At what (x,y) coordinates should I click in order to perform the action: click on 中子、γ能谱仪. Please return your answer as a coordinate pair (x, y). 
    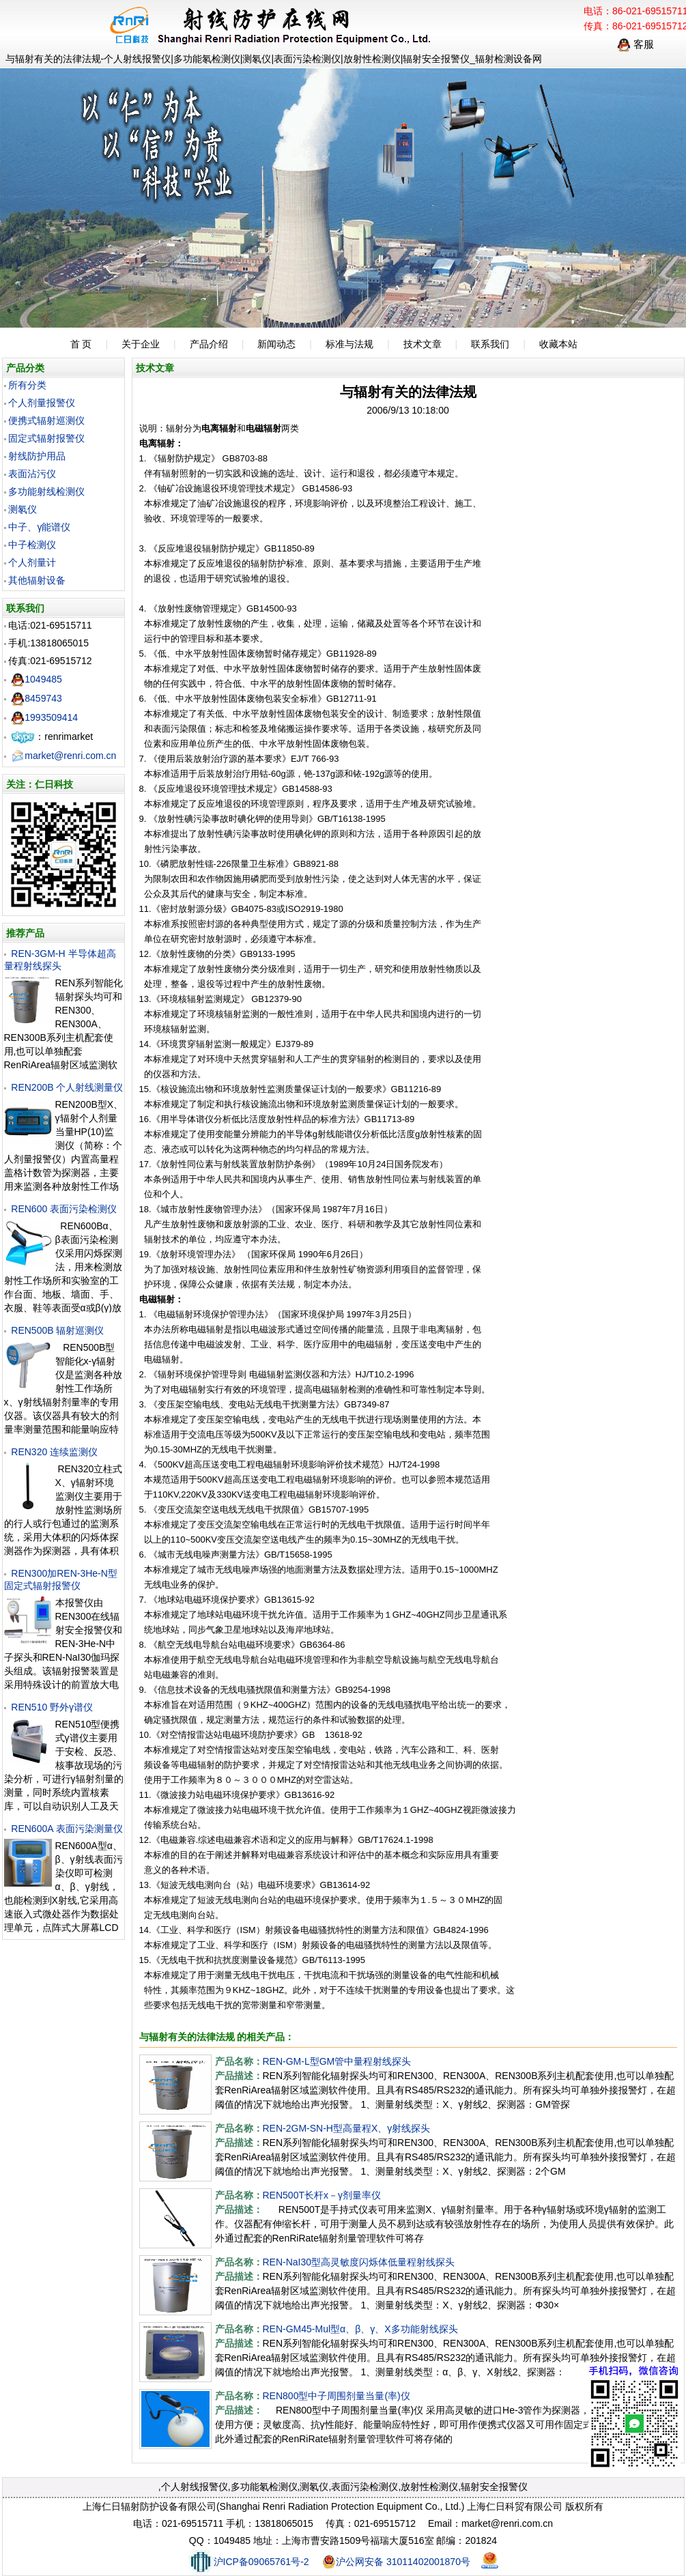
    Looking at the image, I should click on (39, 526).